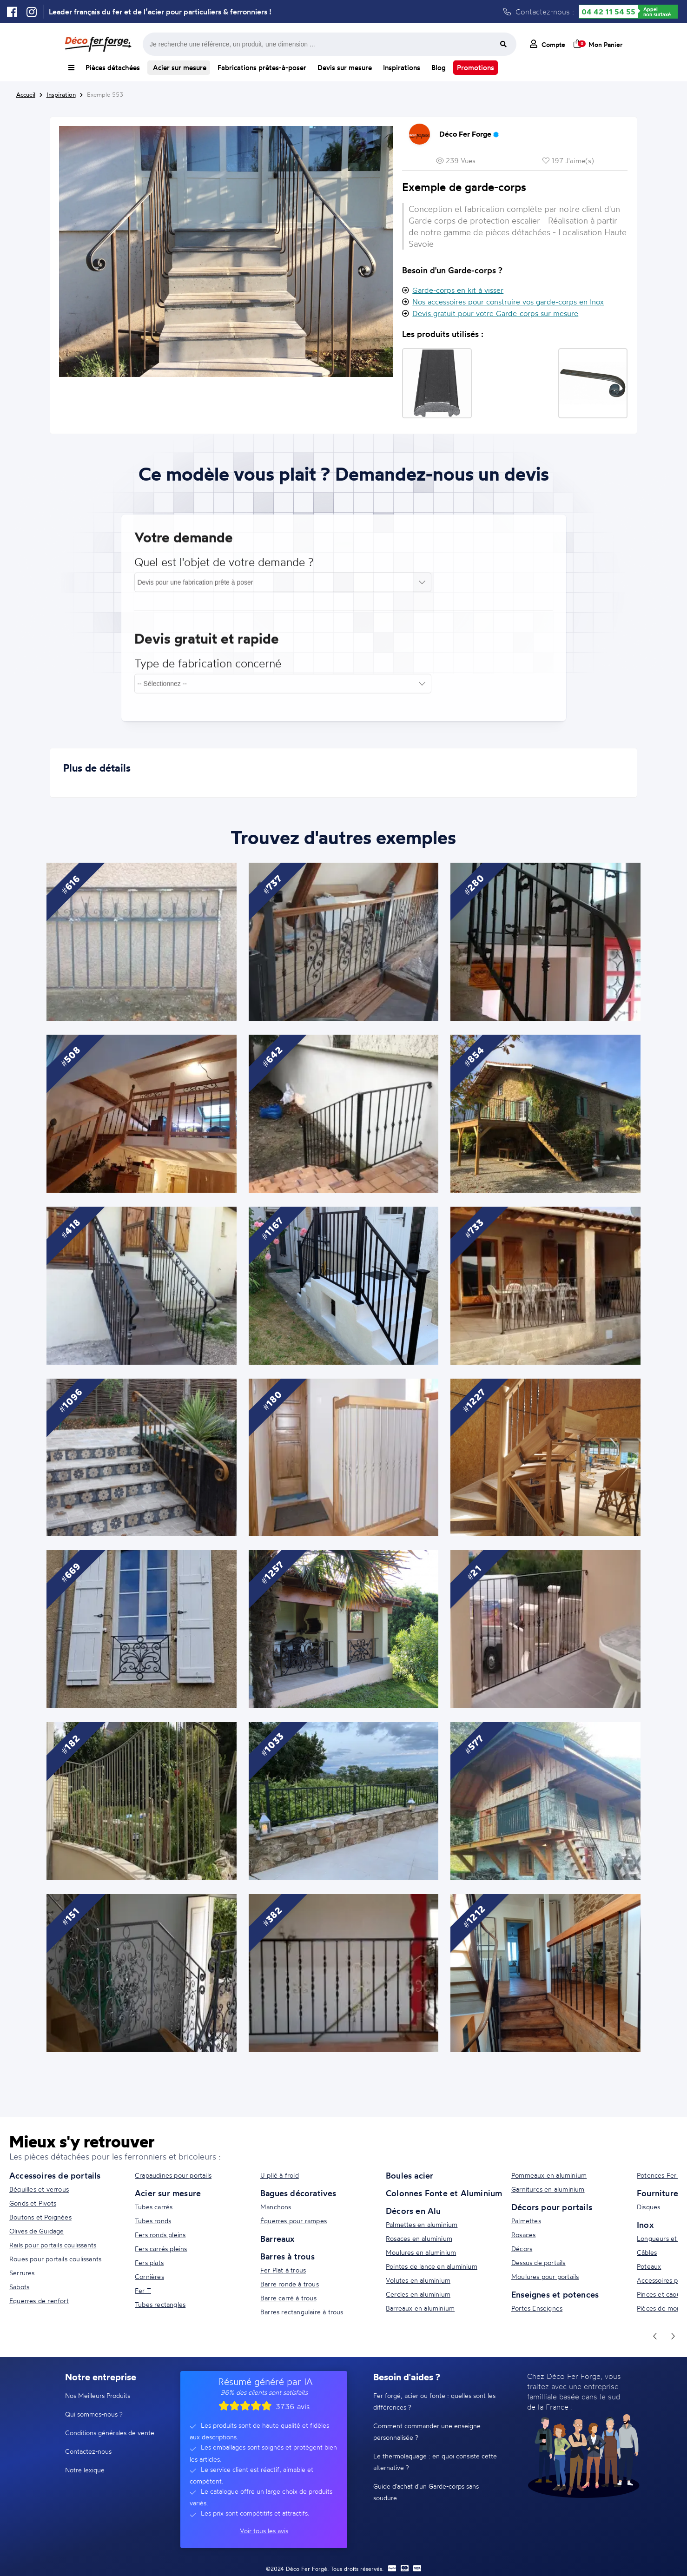 The height and width of the screenshot is (2576, 687). What do you see at coordinates (160, 2304) in the screenshot?
I see `Tubes rectangles` at bounding box center [160, 2304].